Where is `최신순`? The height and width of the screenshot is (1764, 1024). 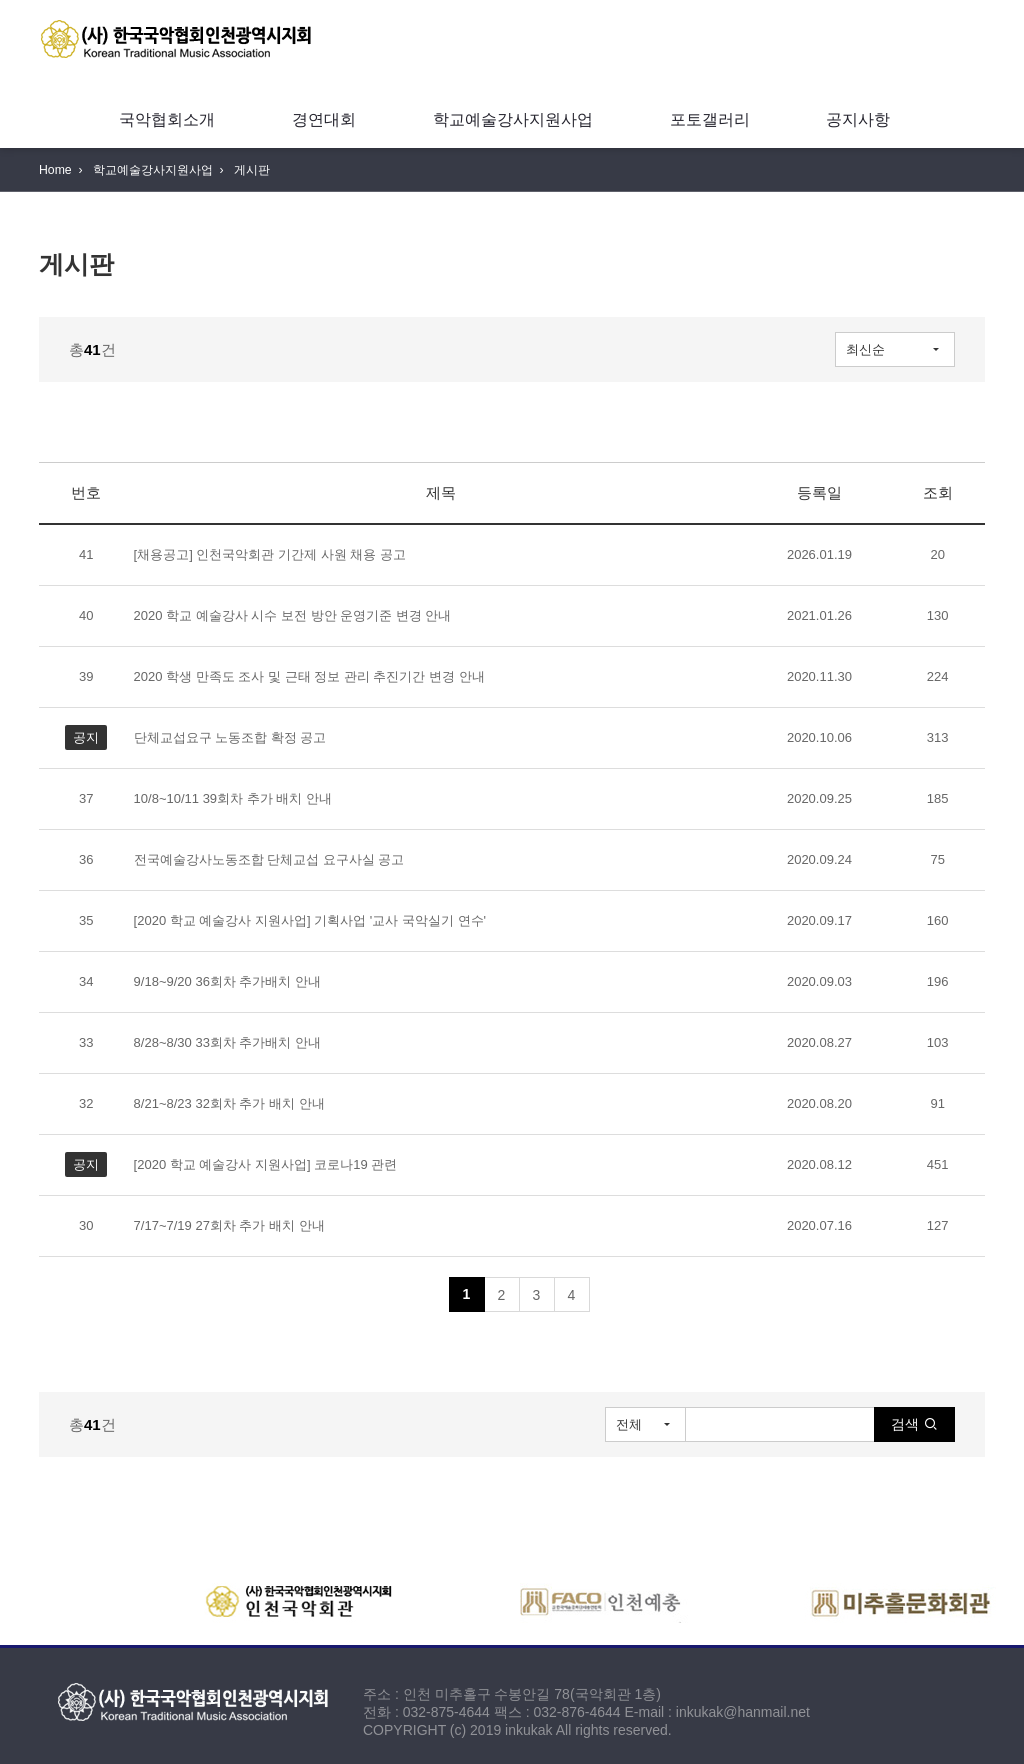 최신순 is located at coordinates (865, 349).